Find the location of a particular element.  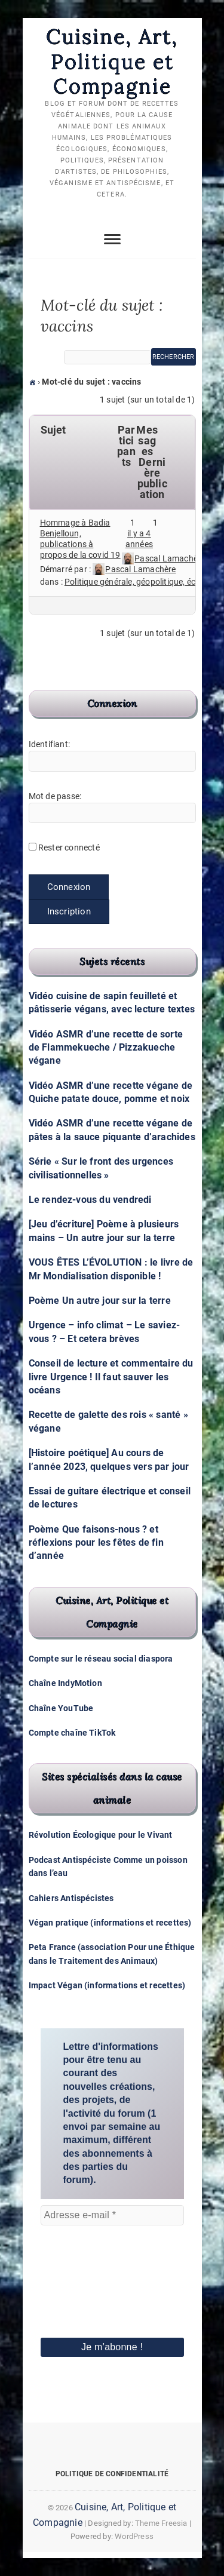

Mot de passe: is located at coordinates (55, 796).